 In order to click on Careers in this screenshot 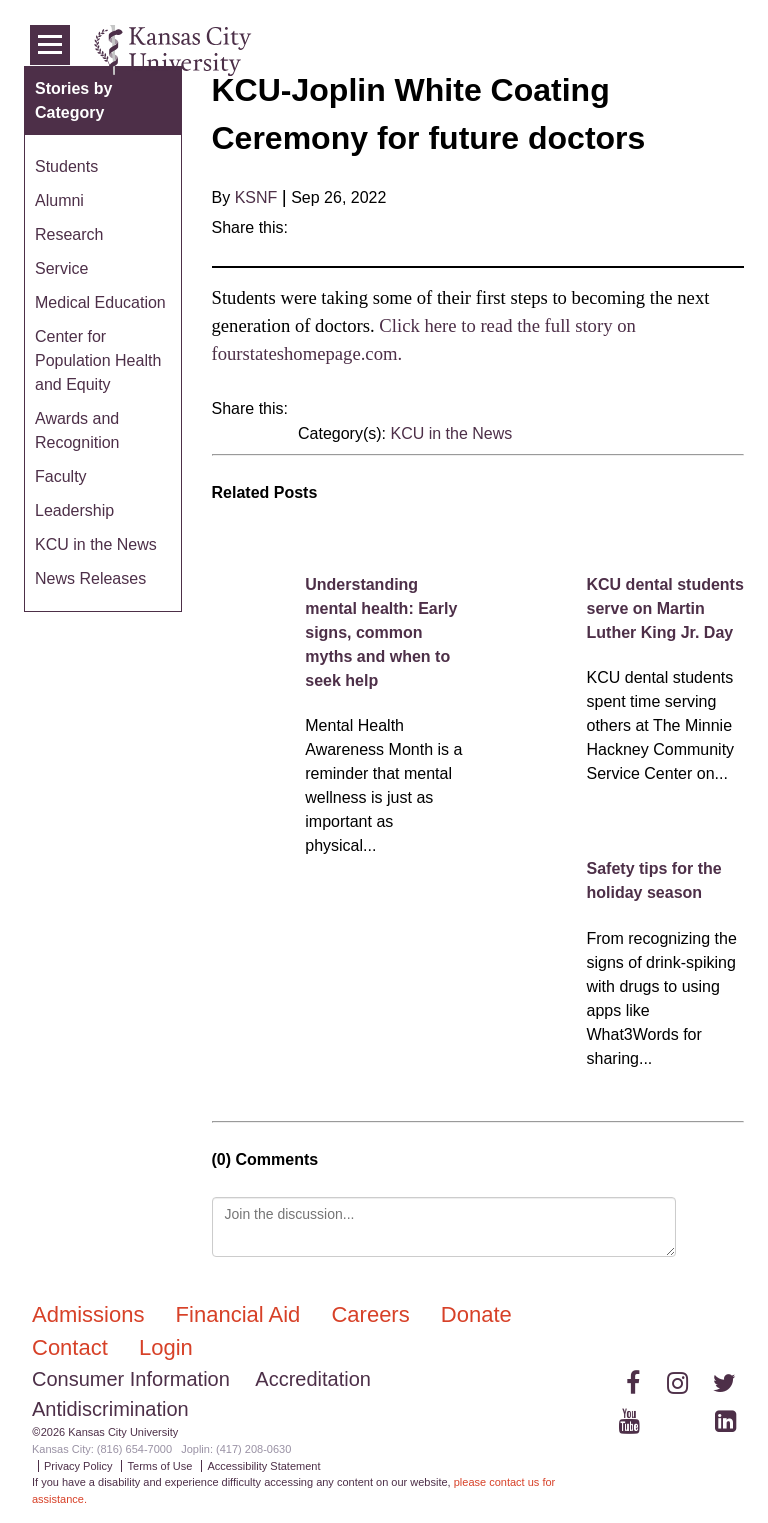, I will do `click(373, 1314)`.